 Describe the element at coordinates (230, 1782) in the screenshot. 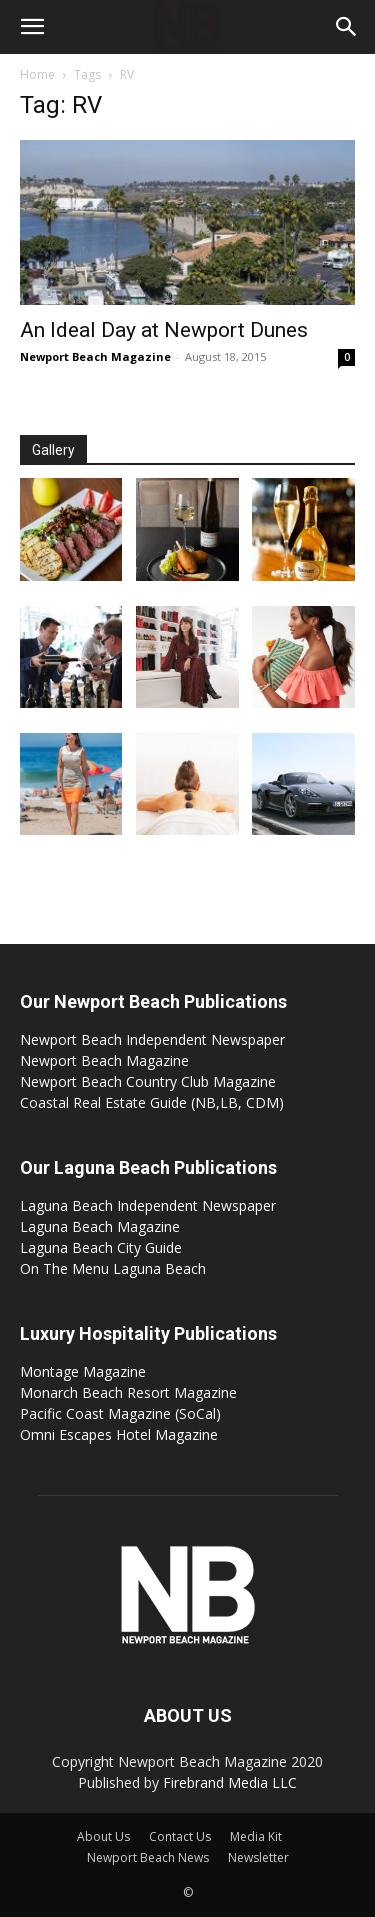

I see `Firebrand Media LLC` at that location.